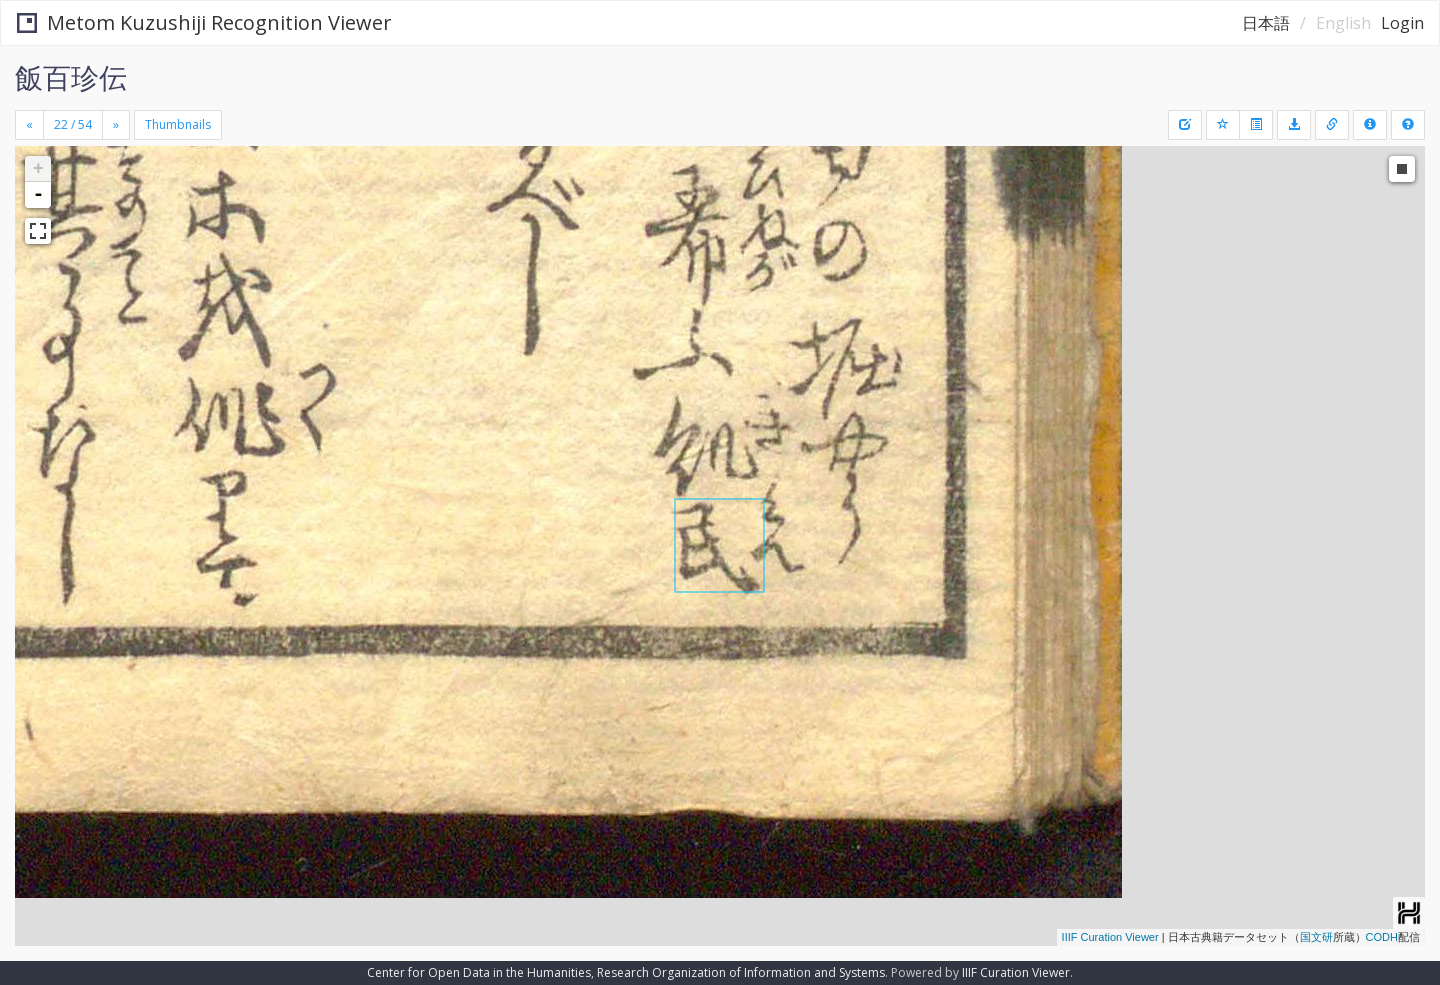 The width and height of the screenshot is (1440, 985). What do you see at coordinates (1266, 23) in the screenshot?
I see `日本語` at bounding box center [1266, 23].